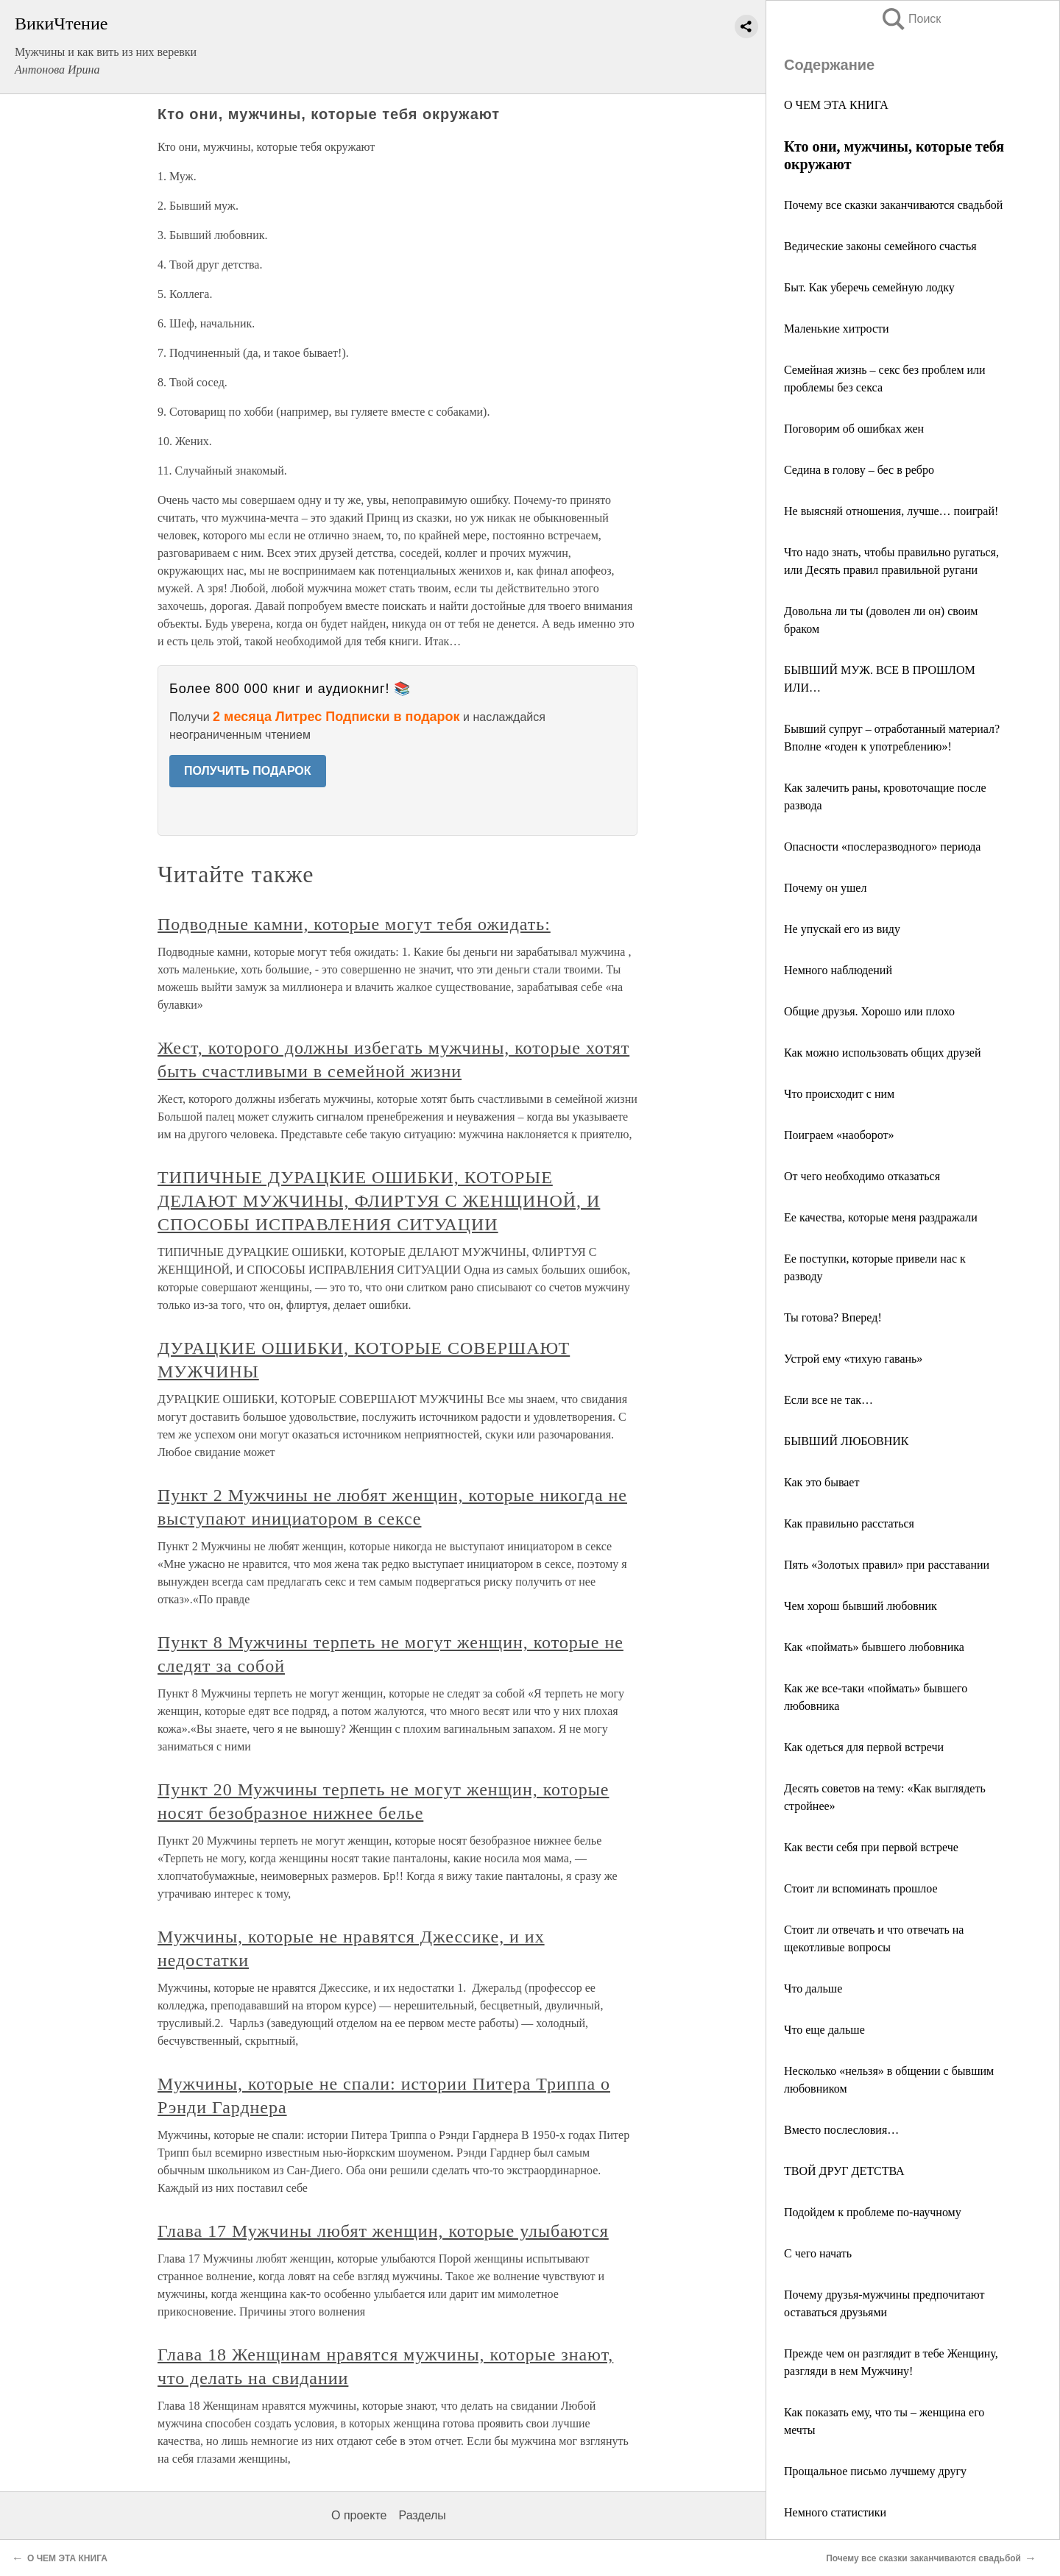  What do you see at coordinates (813, 1988) in the screenshot?
I see `Что дальше` at bounding box center [813, 1988].